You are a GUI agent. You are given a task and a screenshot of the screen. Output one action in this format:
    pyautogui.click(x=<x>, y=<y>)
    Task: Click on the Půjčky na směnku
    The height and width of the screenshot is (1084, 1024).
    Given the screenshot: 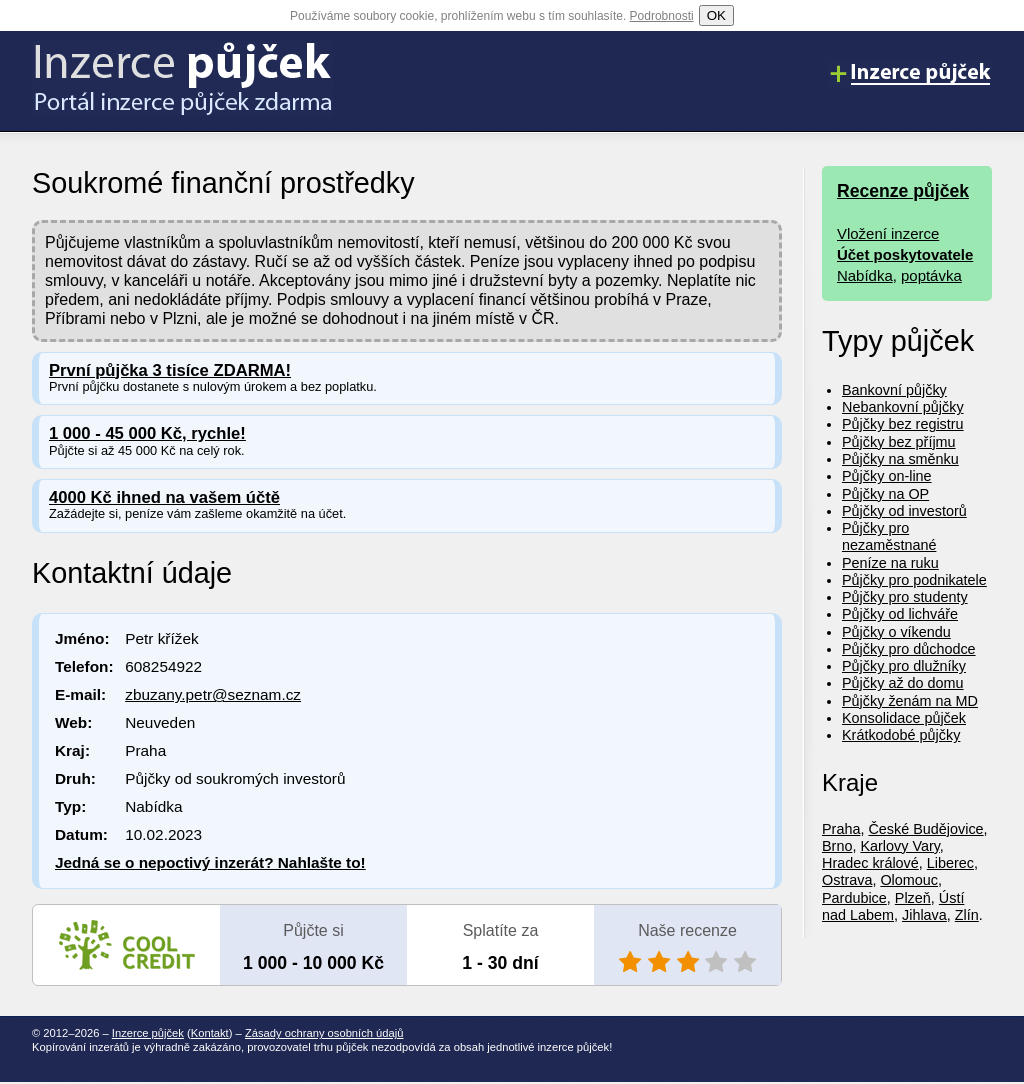 What is the action you would take?
    pyautogui.click(x=900, y=459)
    